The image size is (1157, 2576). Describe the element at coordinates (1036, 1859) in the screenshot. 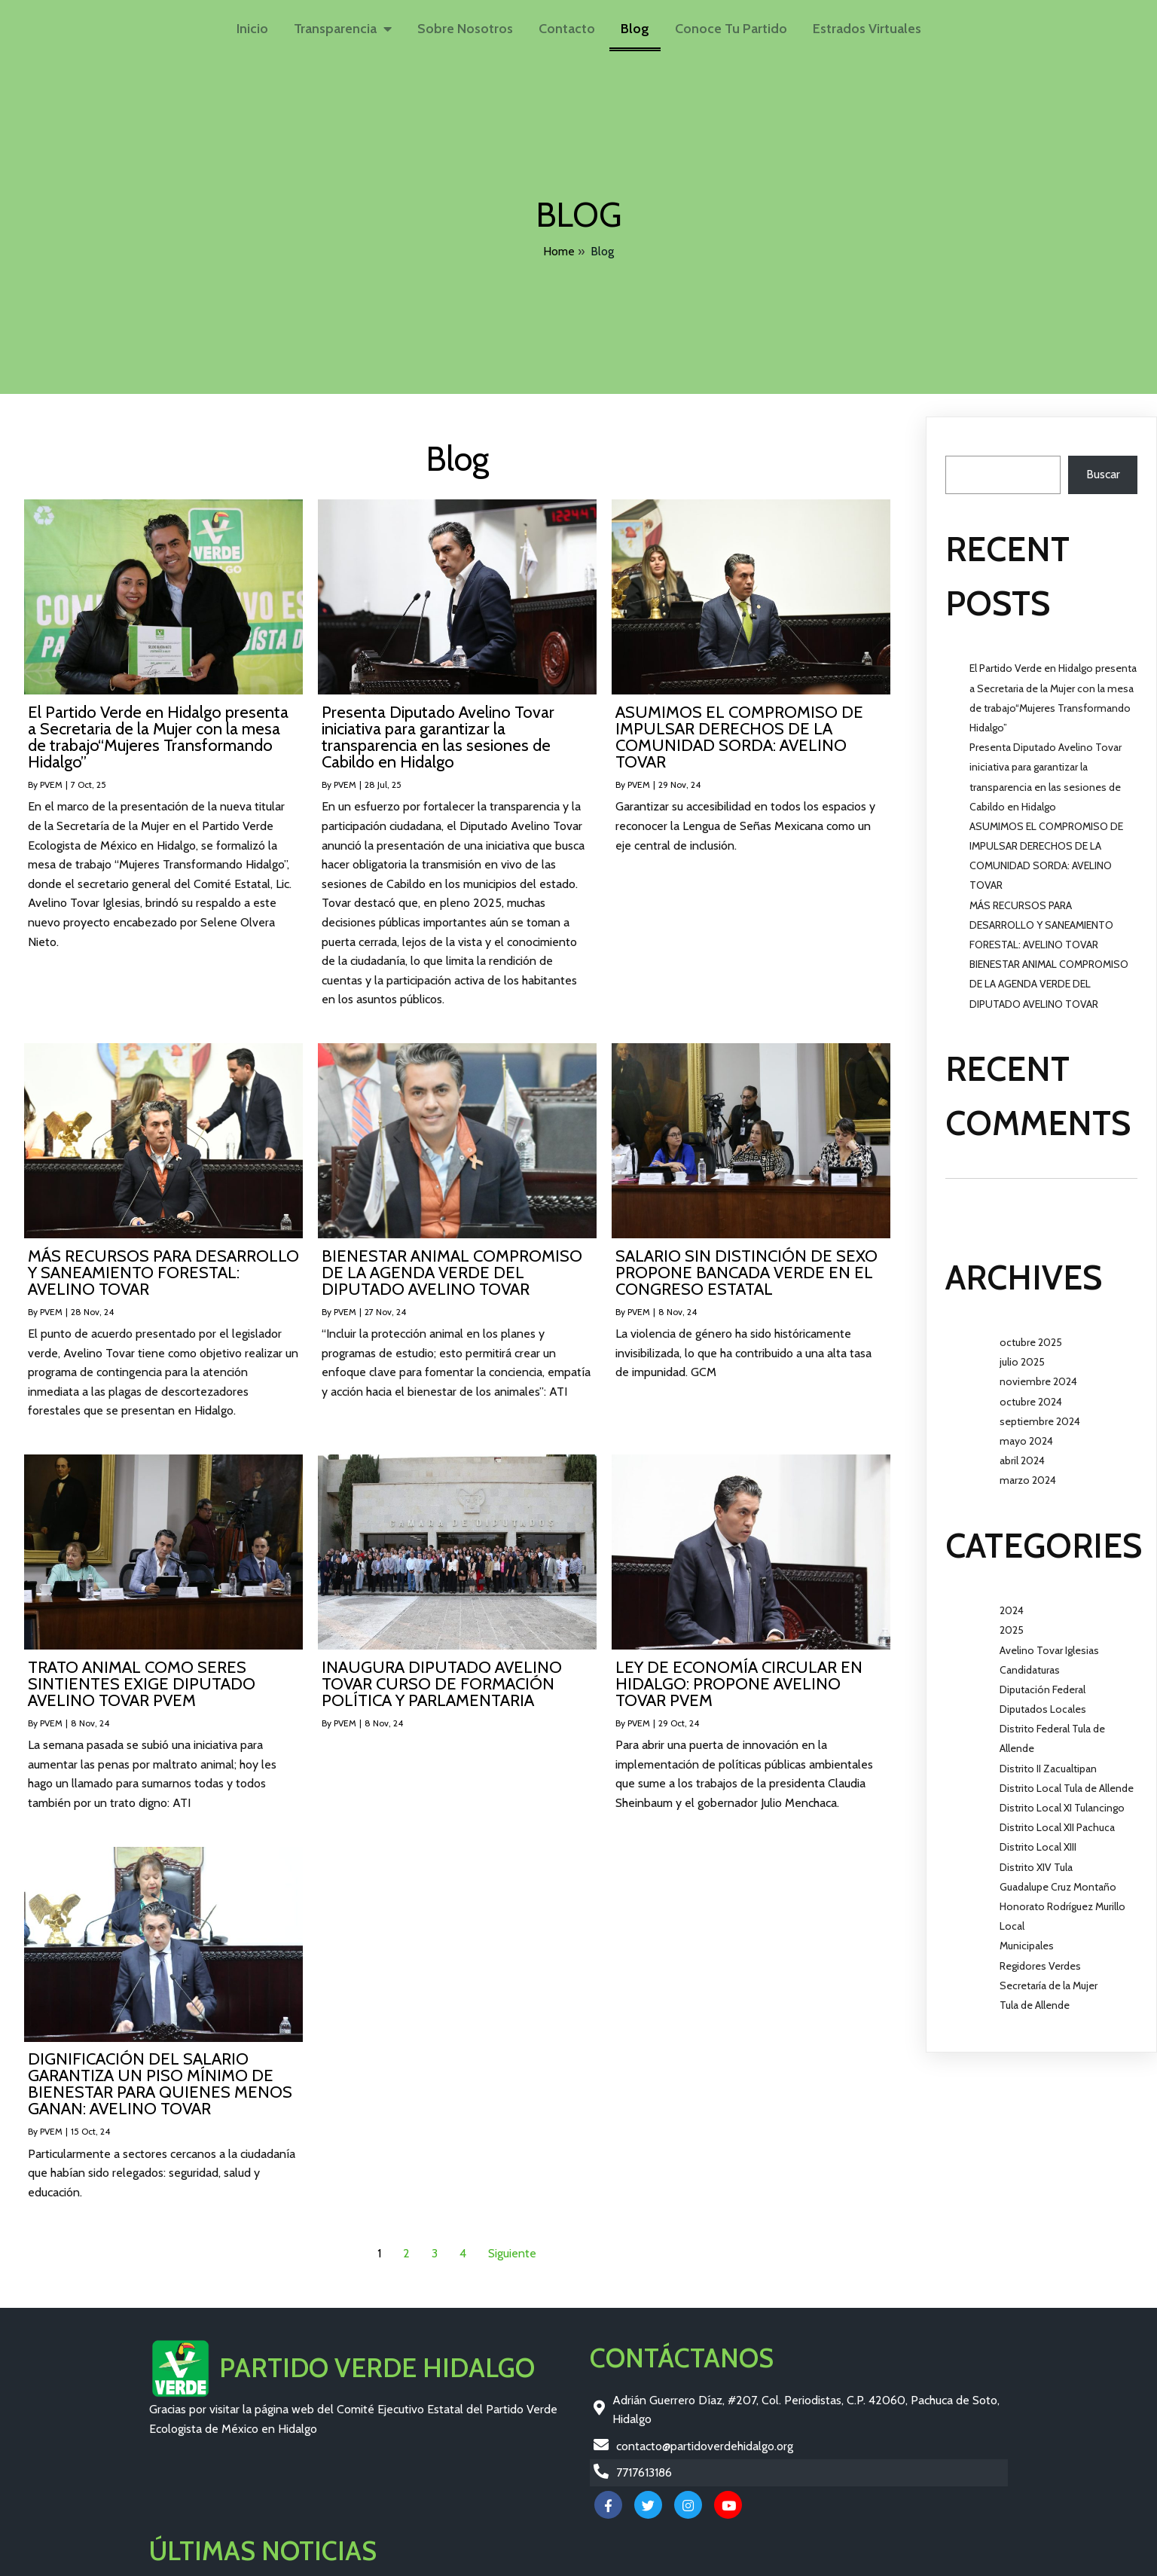

I see `Distrito XIV Tula` at that location.